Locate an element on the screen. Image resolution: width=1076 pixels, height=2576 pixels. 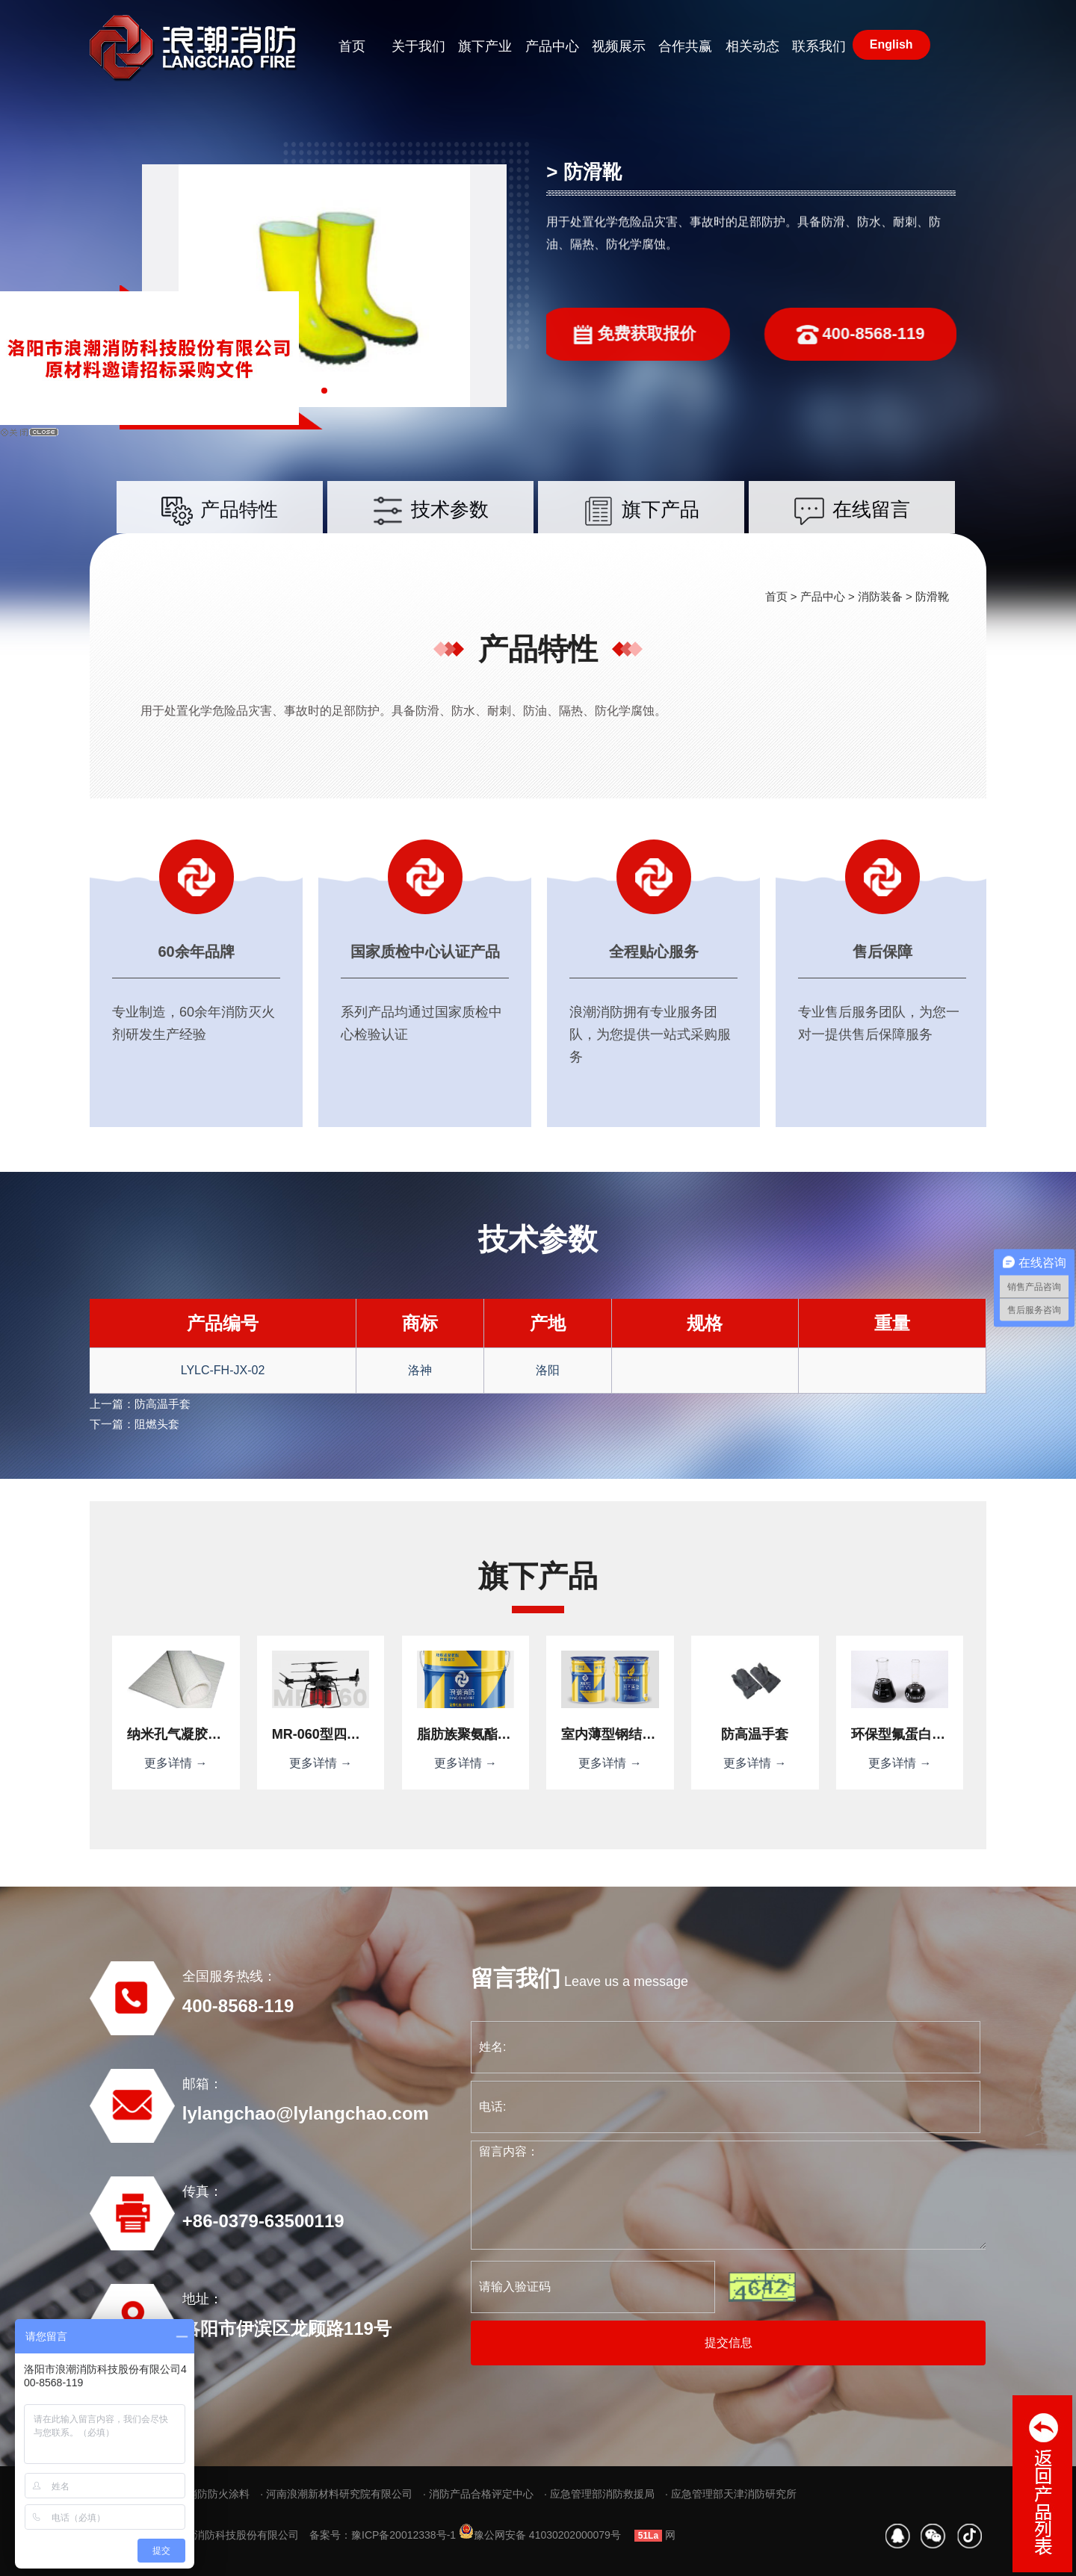
首页 is located at coordinates (776, 596).